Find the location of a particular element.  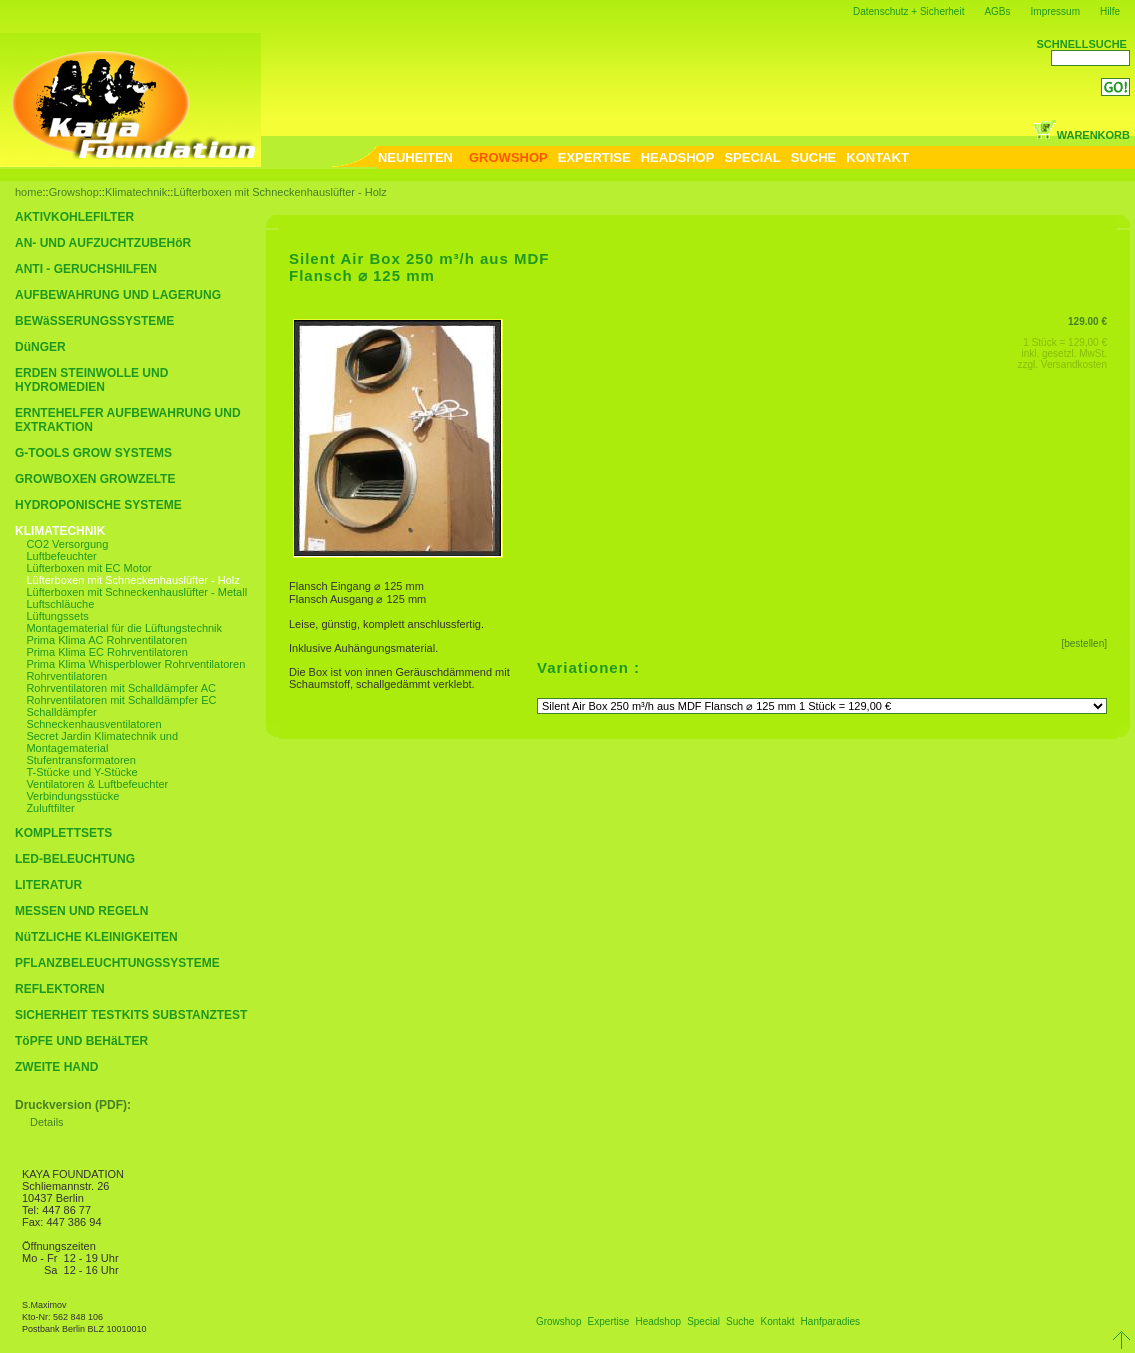

Headshop is located at coordinates (658, 1321).